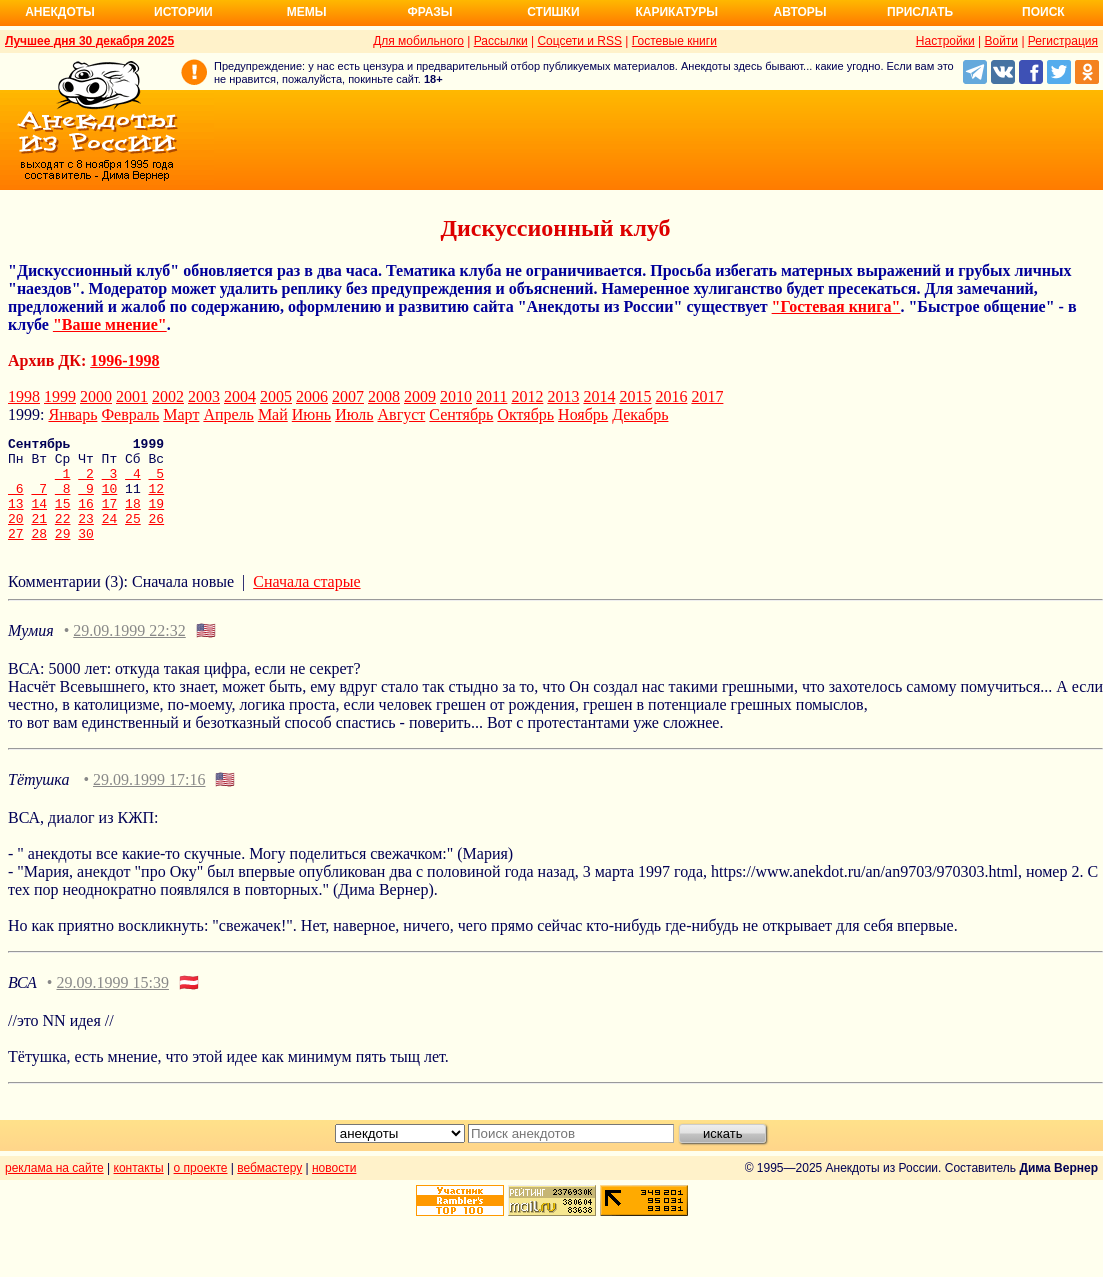 This screenshot has height=1277, width=1103. What do you see at coordinates (39, 536) in the screenshot?
I see `21` at bounding box center [39, 536].